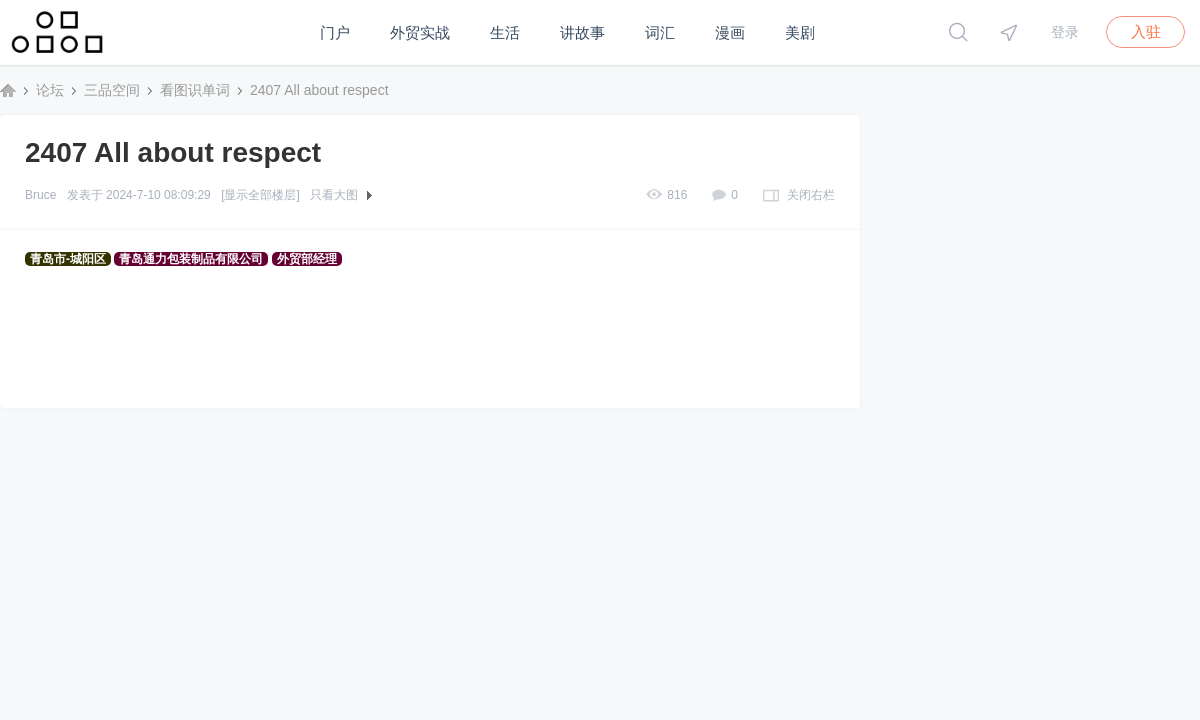  What do you see at coordinates (800, 32) in the screenshot?
I see `美剧` at bounding box center [800, 32].